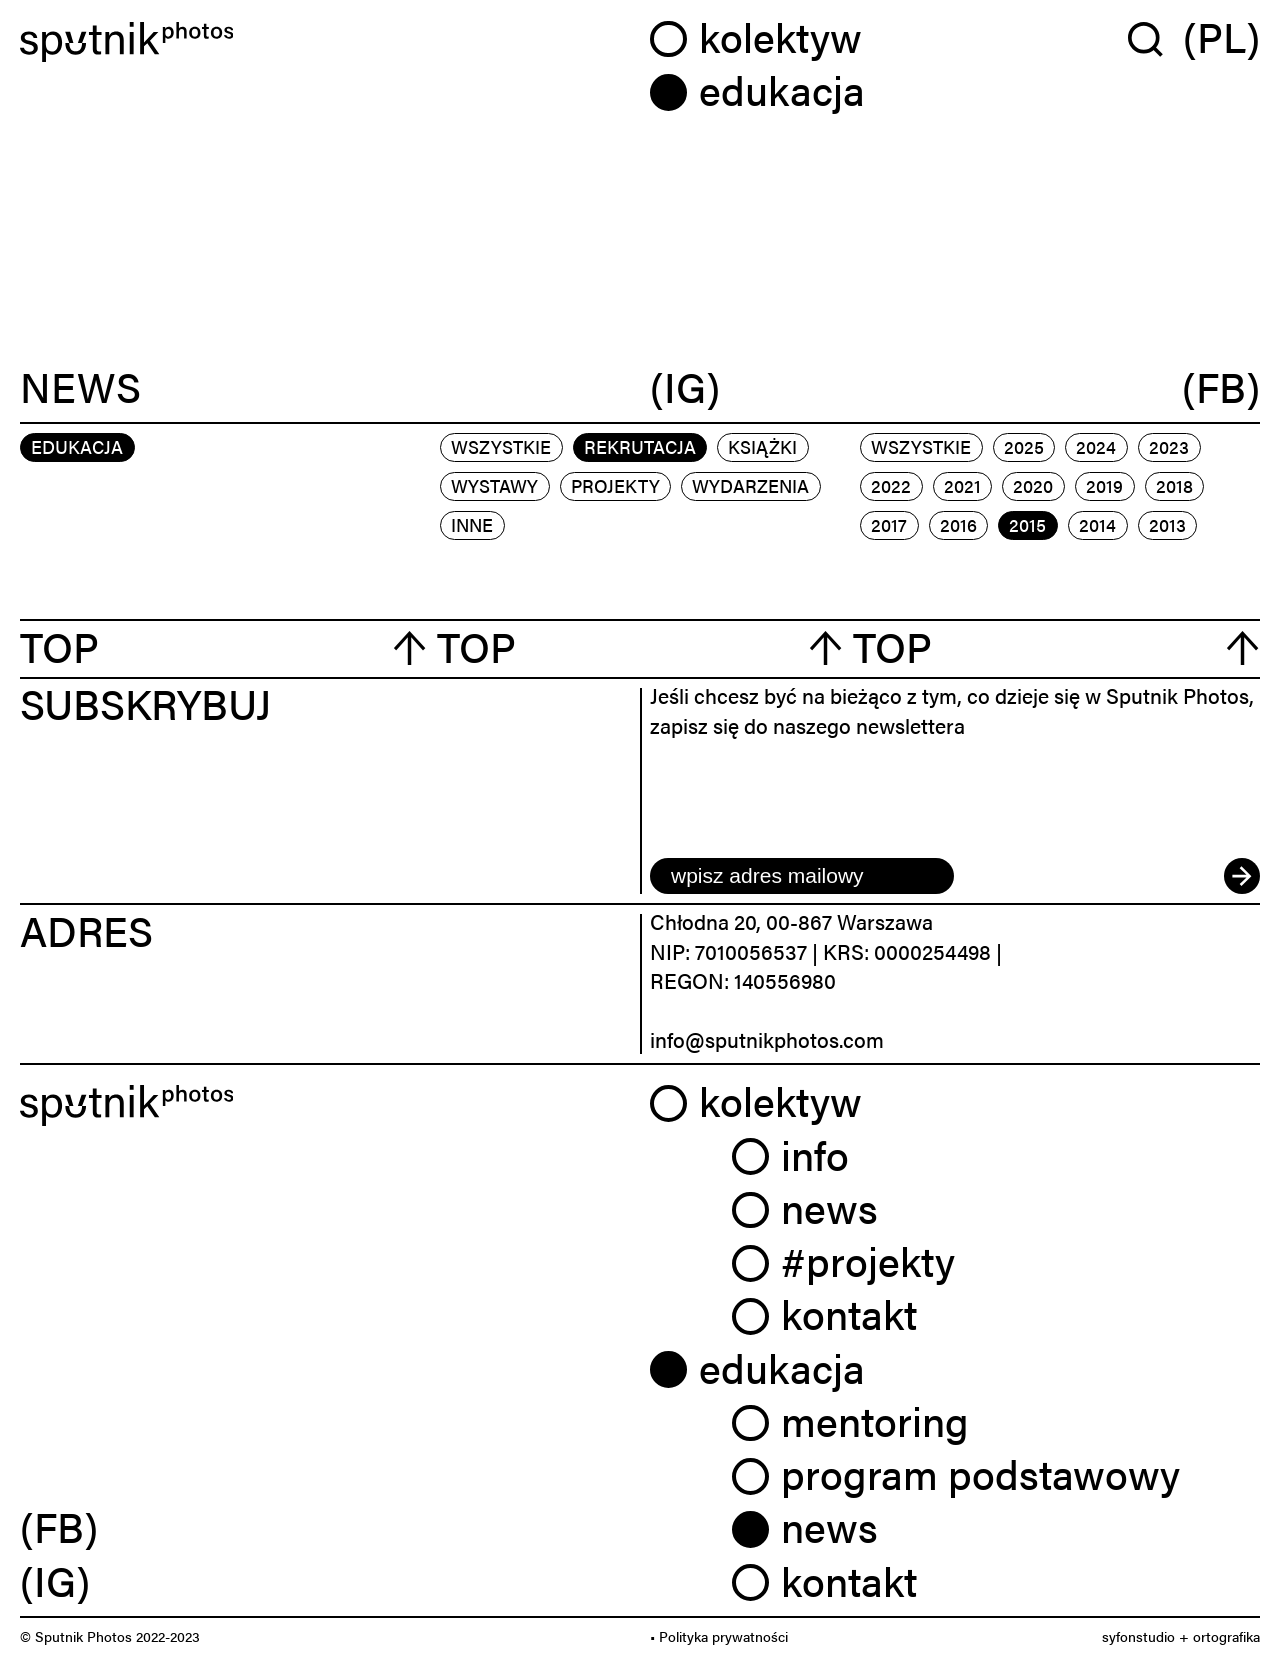 This screenshot has width=1280, height=1676. I want to click on (IG) [link], so click(55, 1580).